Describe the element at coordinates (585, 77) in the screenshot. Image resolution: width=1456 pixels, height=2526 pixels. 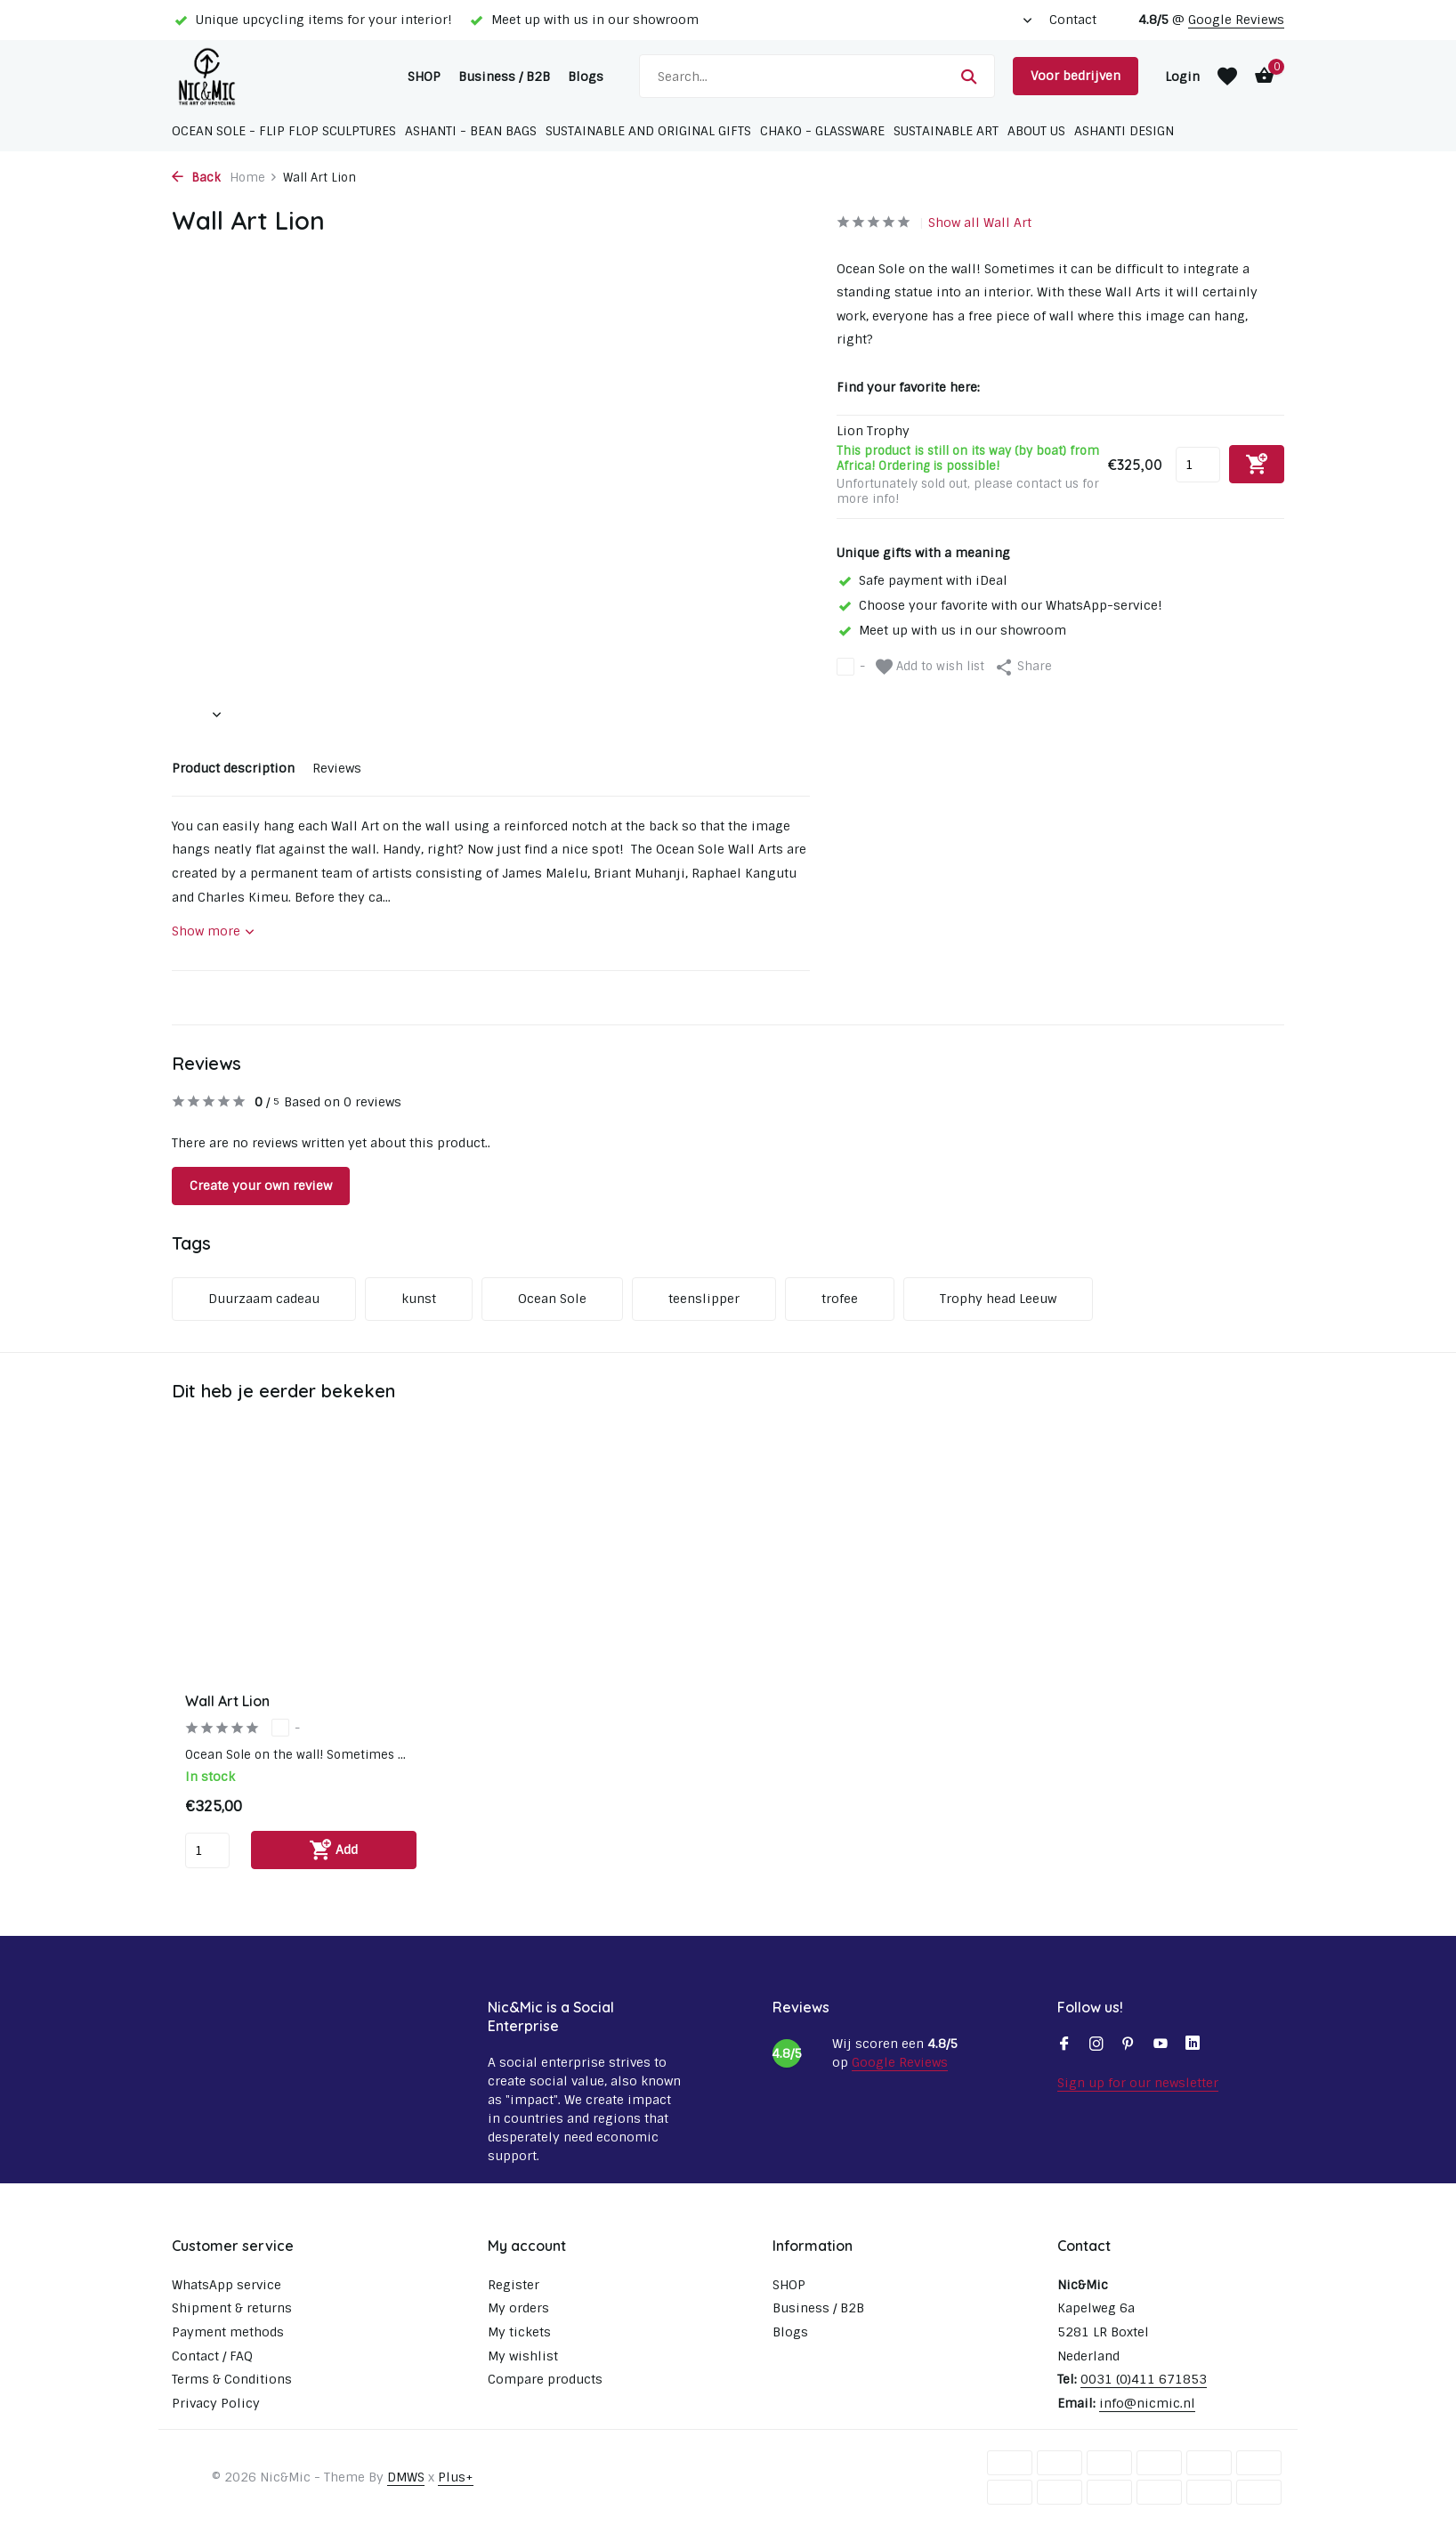
I see `Blogs` at that location.